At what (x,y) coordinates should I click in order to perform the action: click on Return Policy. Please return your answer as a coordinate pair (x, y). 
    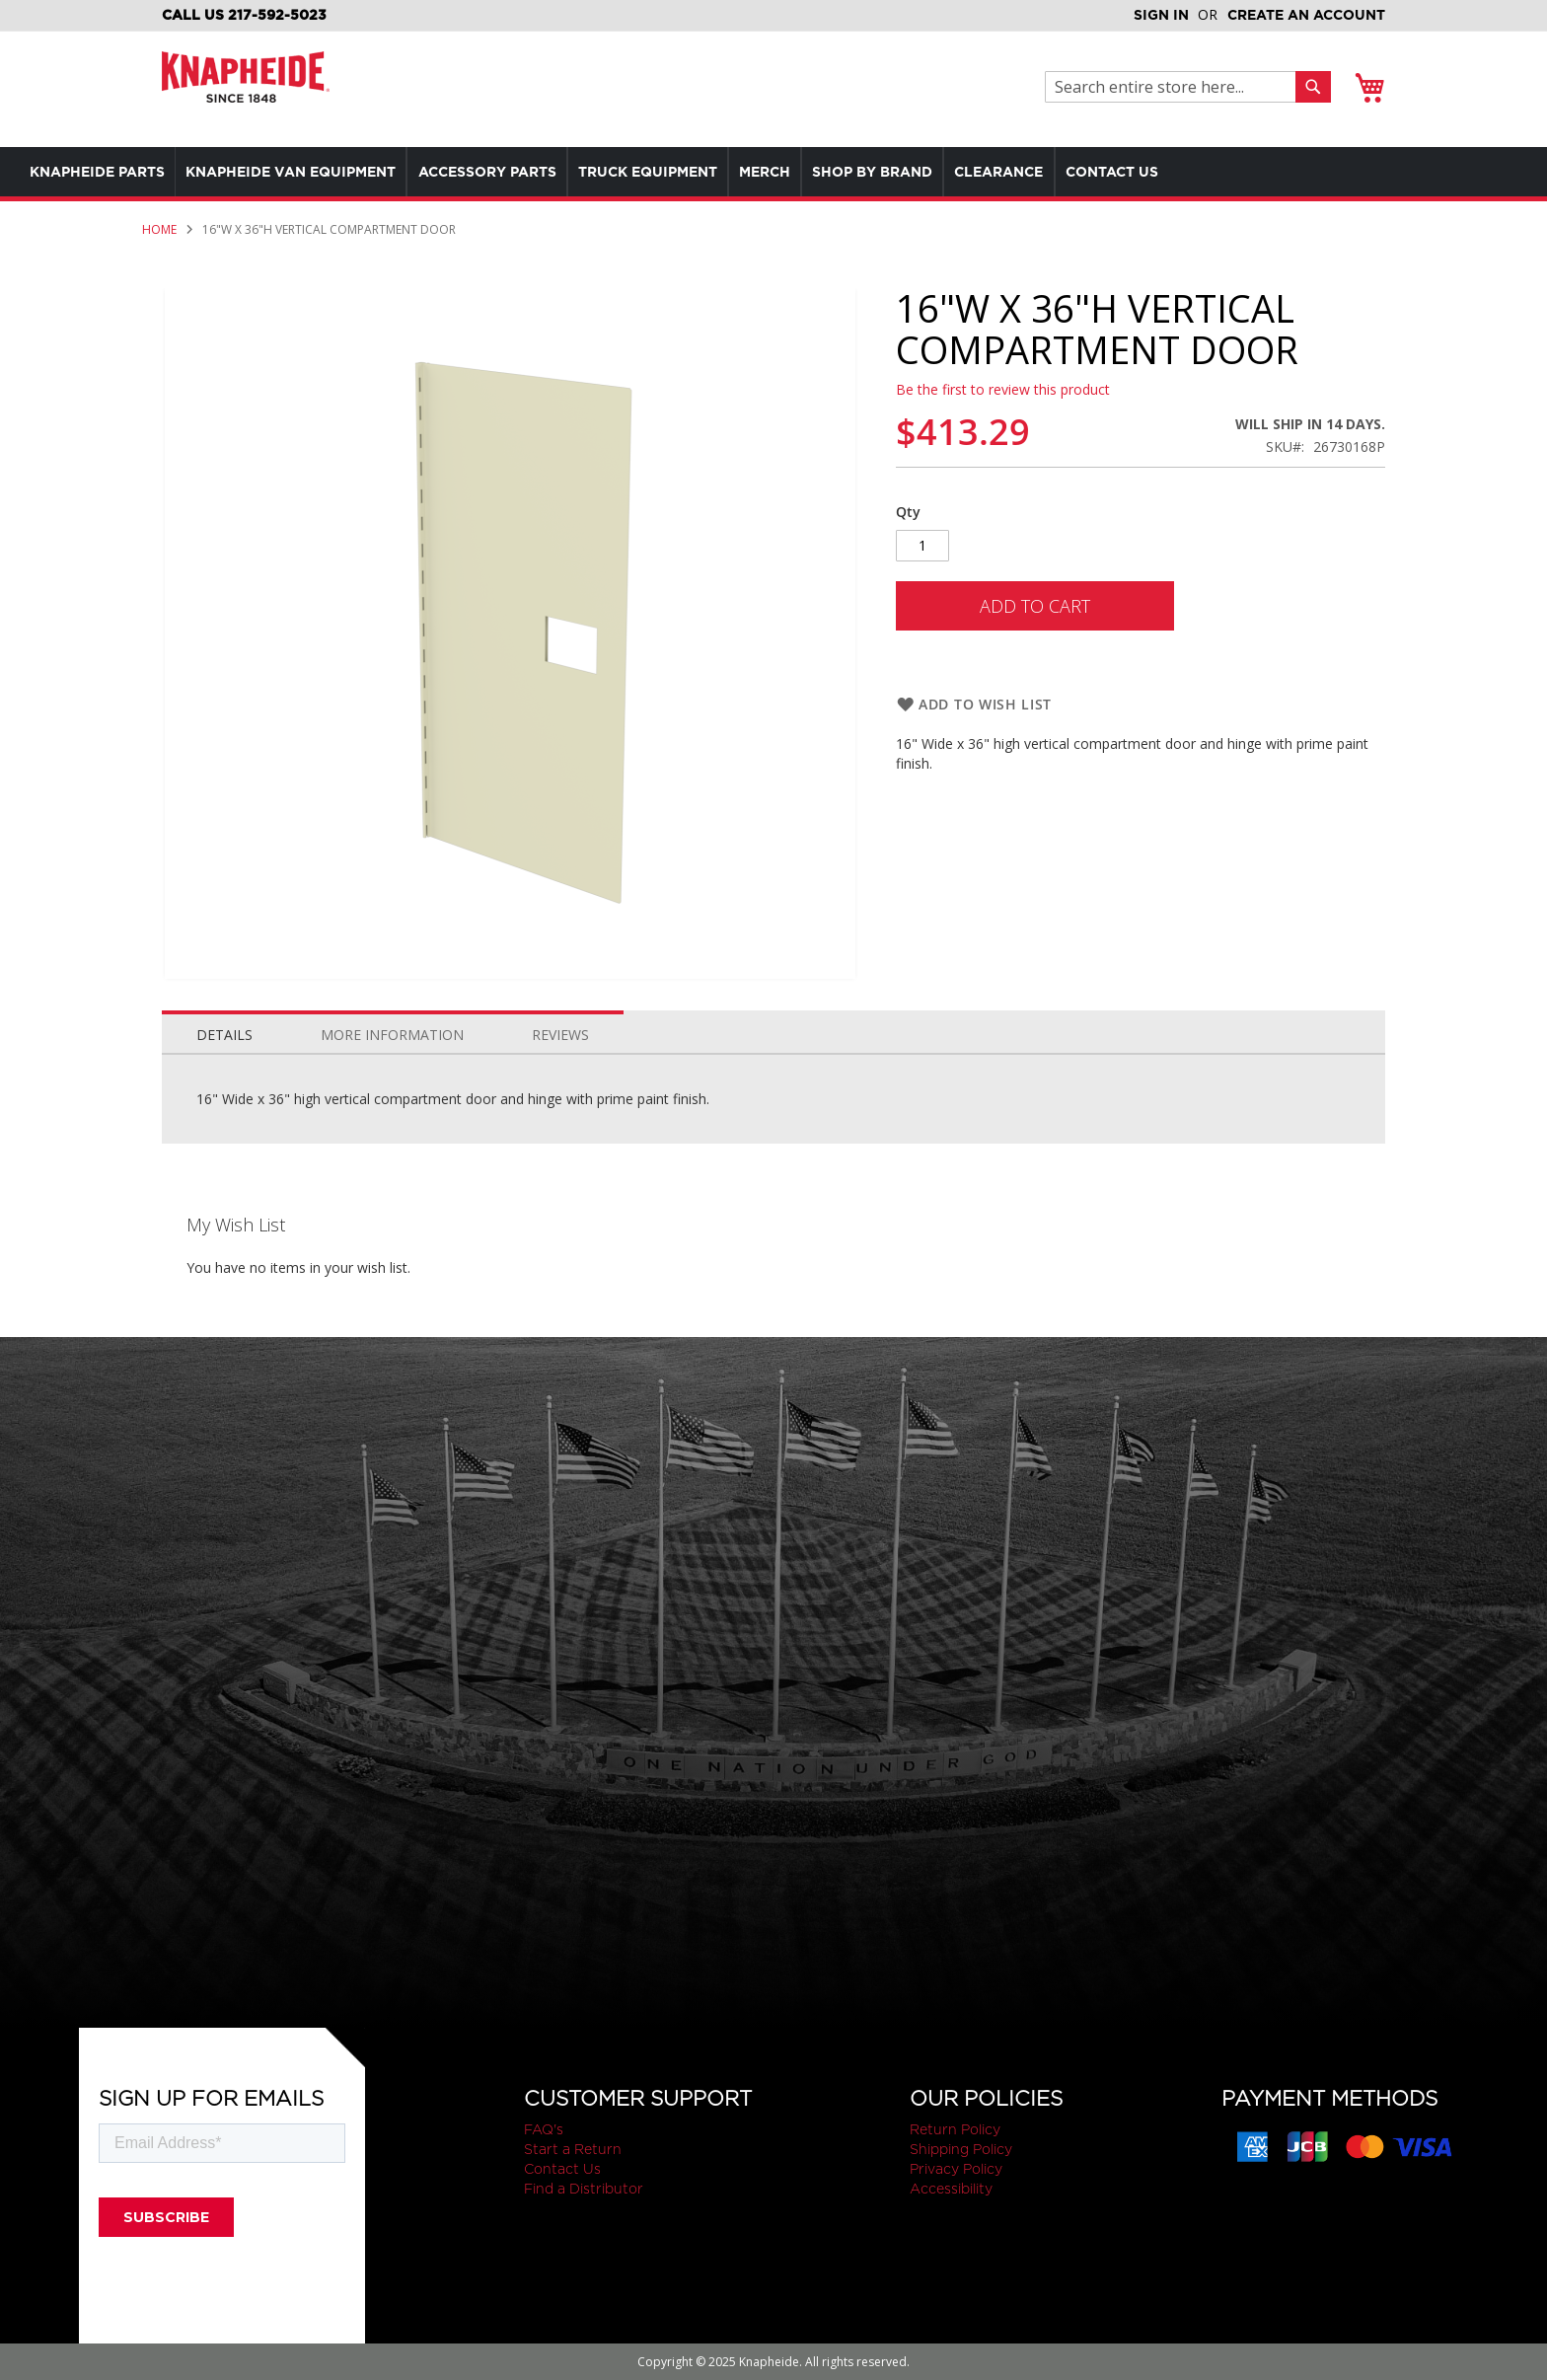
    Looking at the image, I should click on (955, 2129).